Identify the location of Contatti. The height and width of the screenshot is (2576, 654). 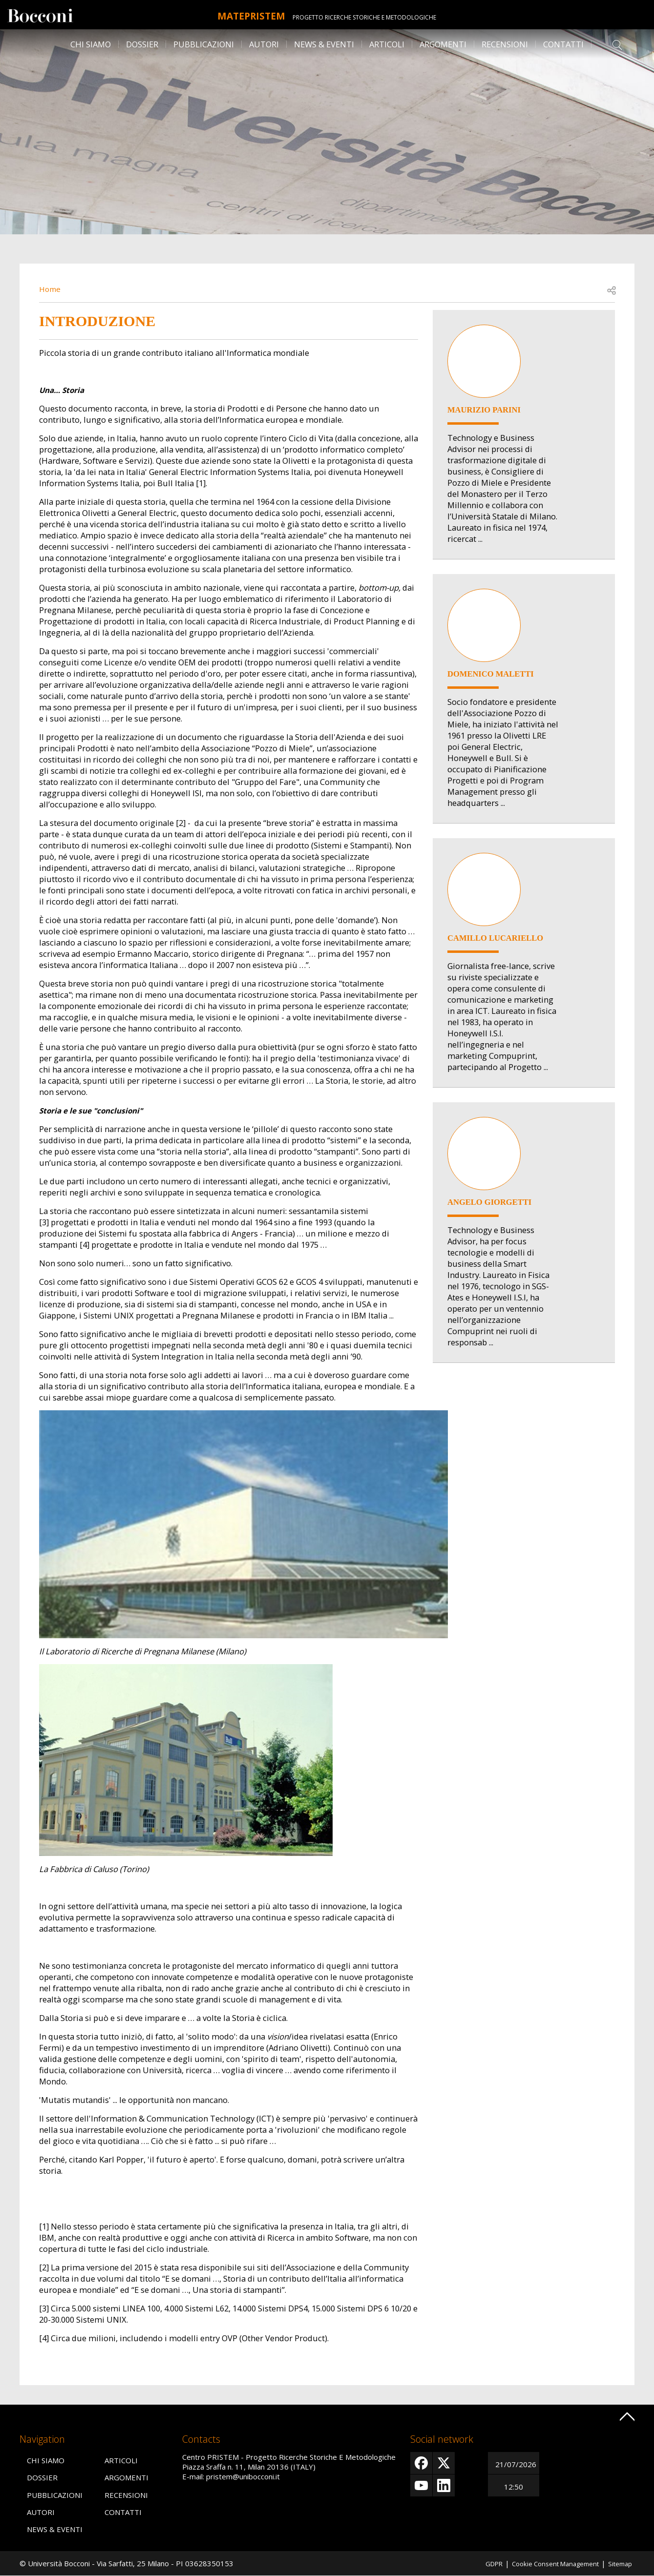
(563, 44).